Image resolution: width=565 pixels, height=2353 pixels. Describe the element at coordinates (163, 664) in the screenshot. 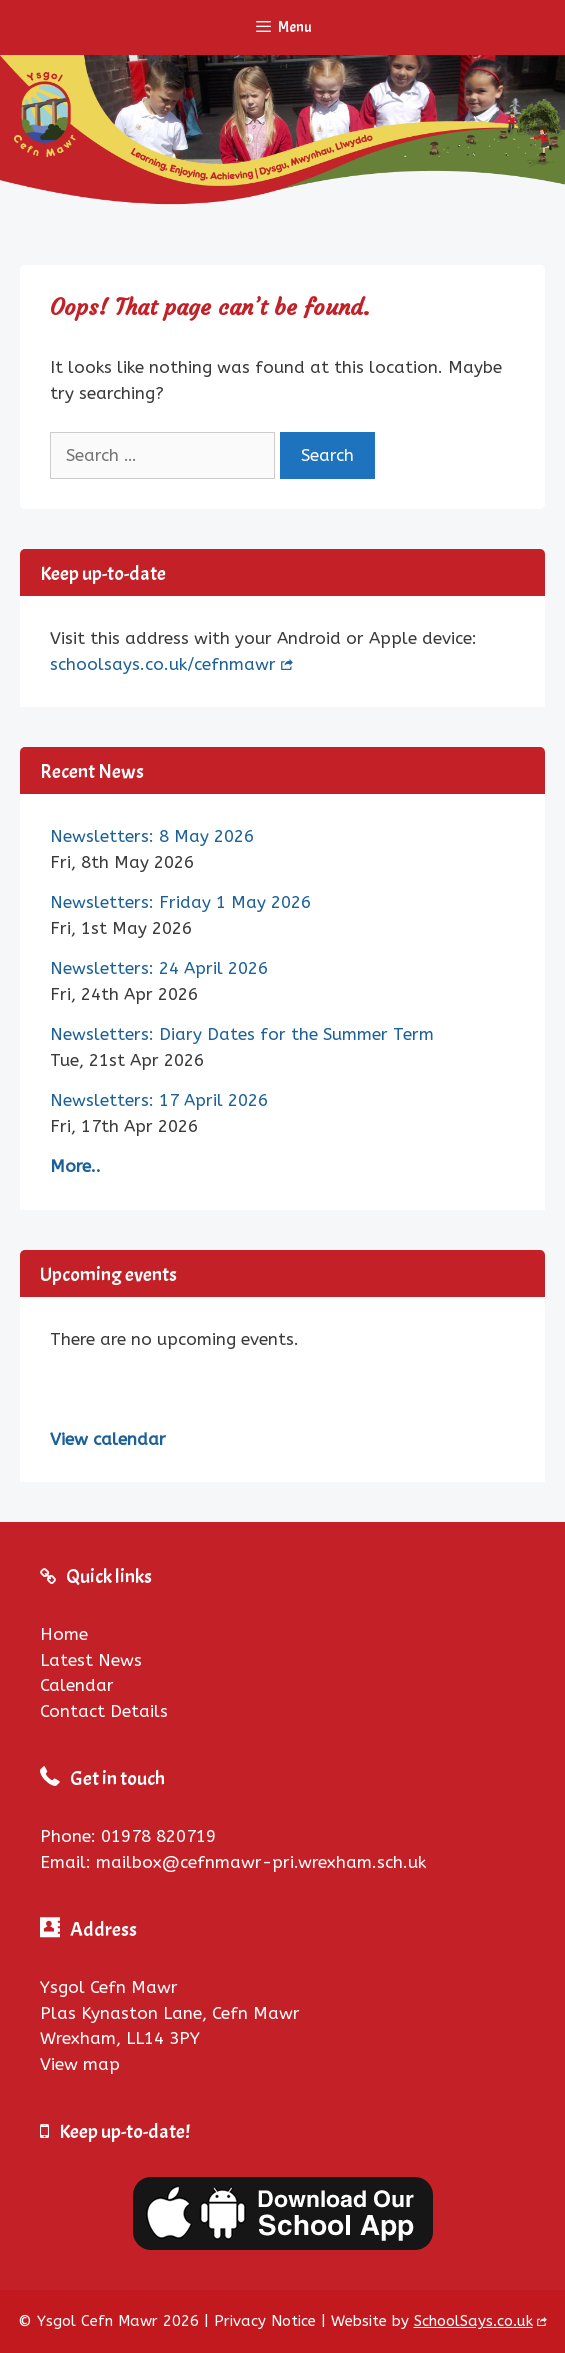

I see `schoolsays.co.uk/cefnmawr` at that location.